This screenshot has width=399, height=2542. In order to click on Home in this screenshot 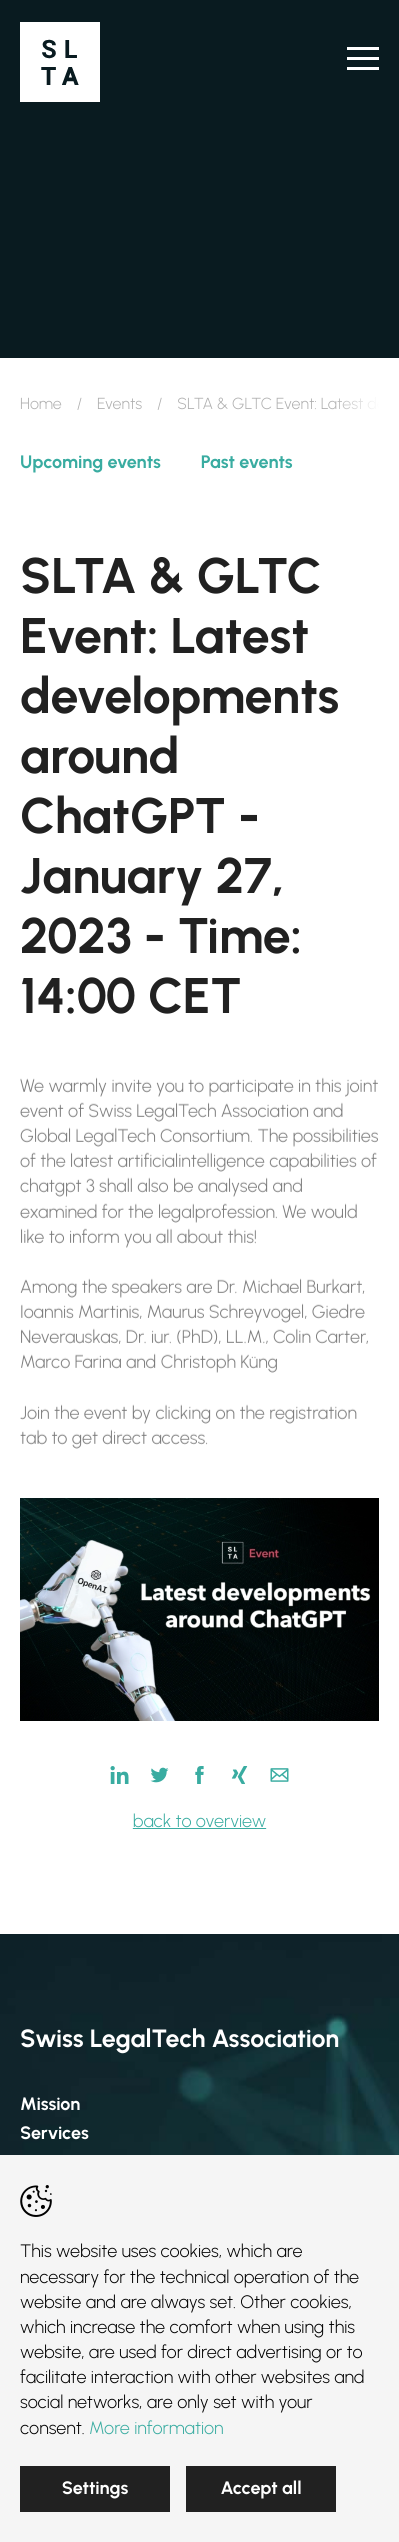, I will do `click(41, 403)`.